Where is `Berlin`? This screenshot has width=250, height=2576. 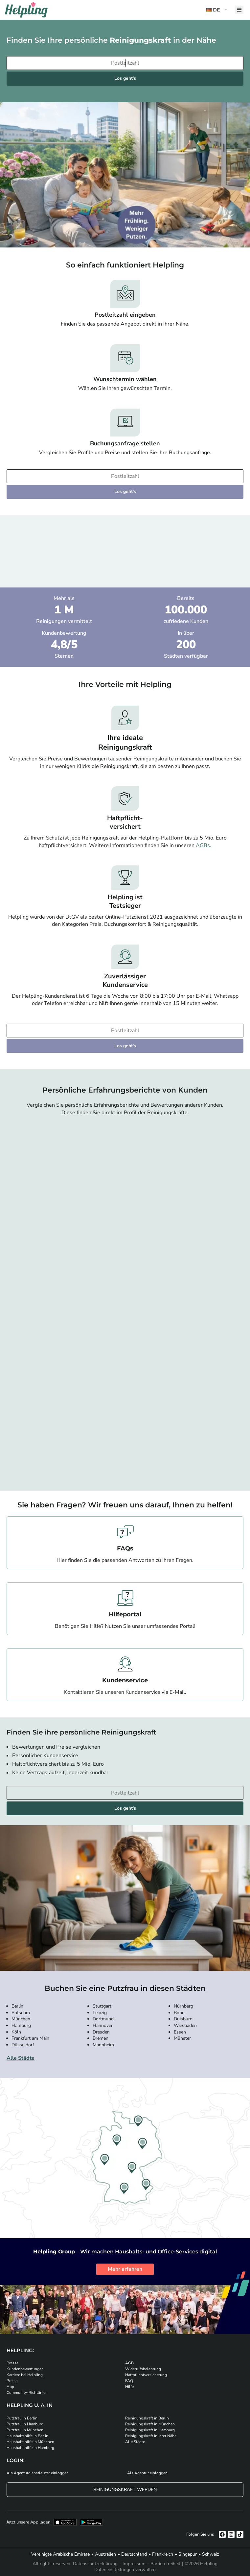
Berlin is located at coordinates (17, 2006).